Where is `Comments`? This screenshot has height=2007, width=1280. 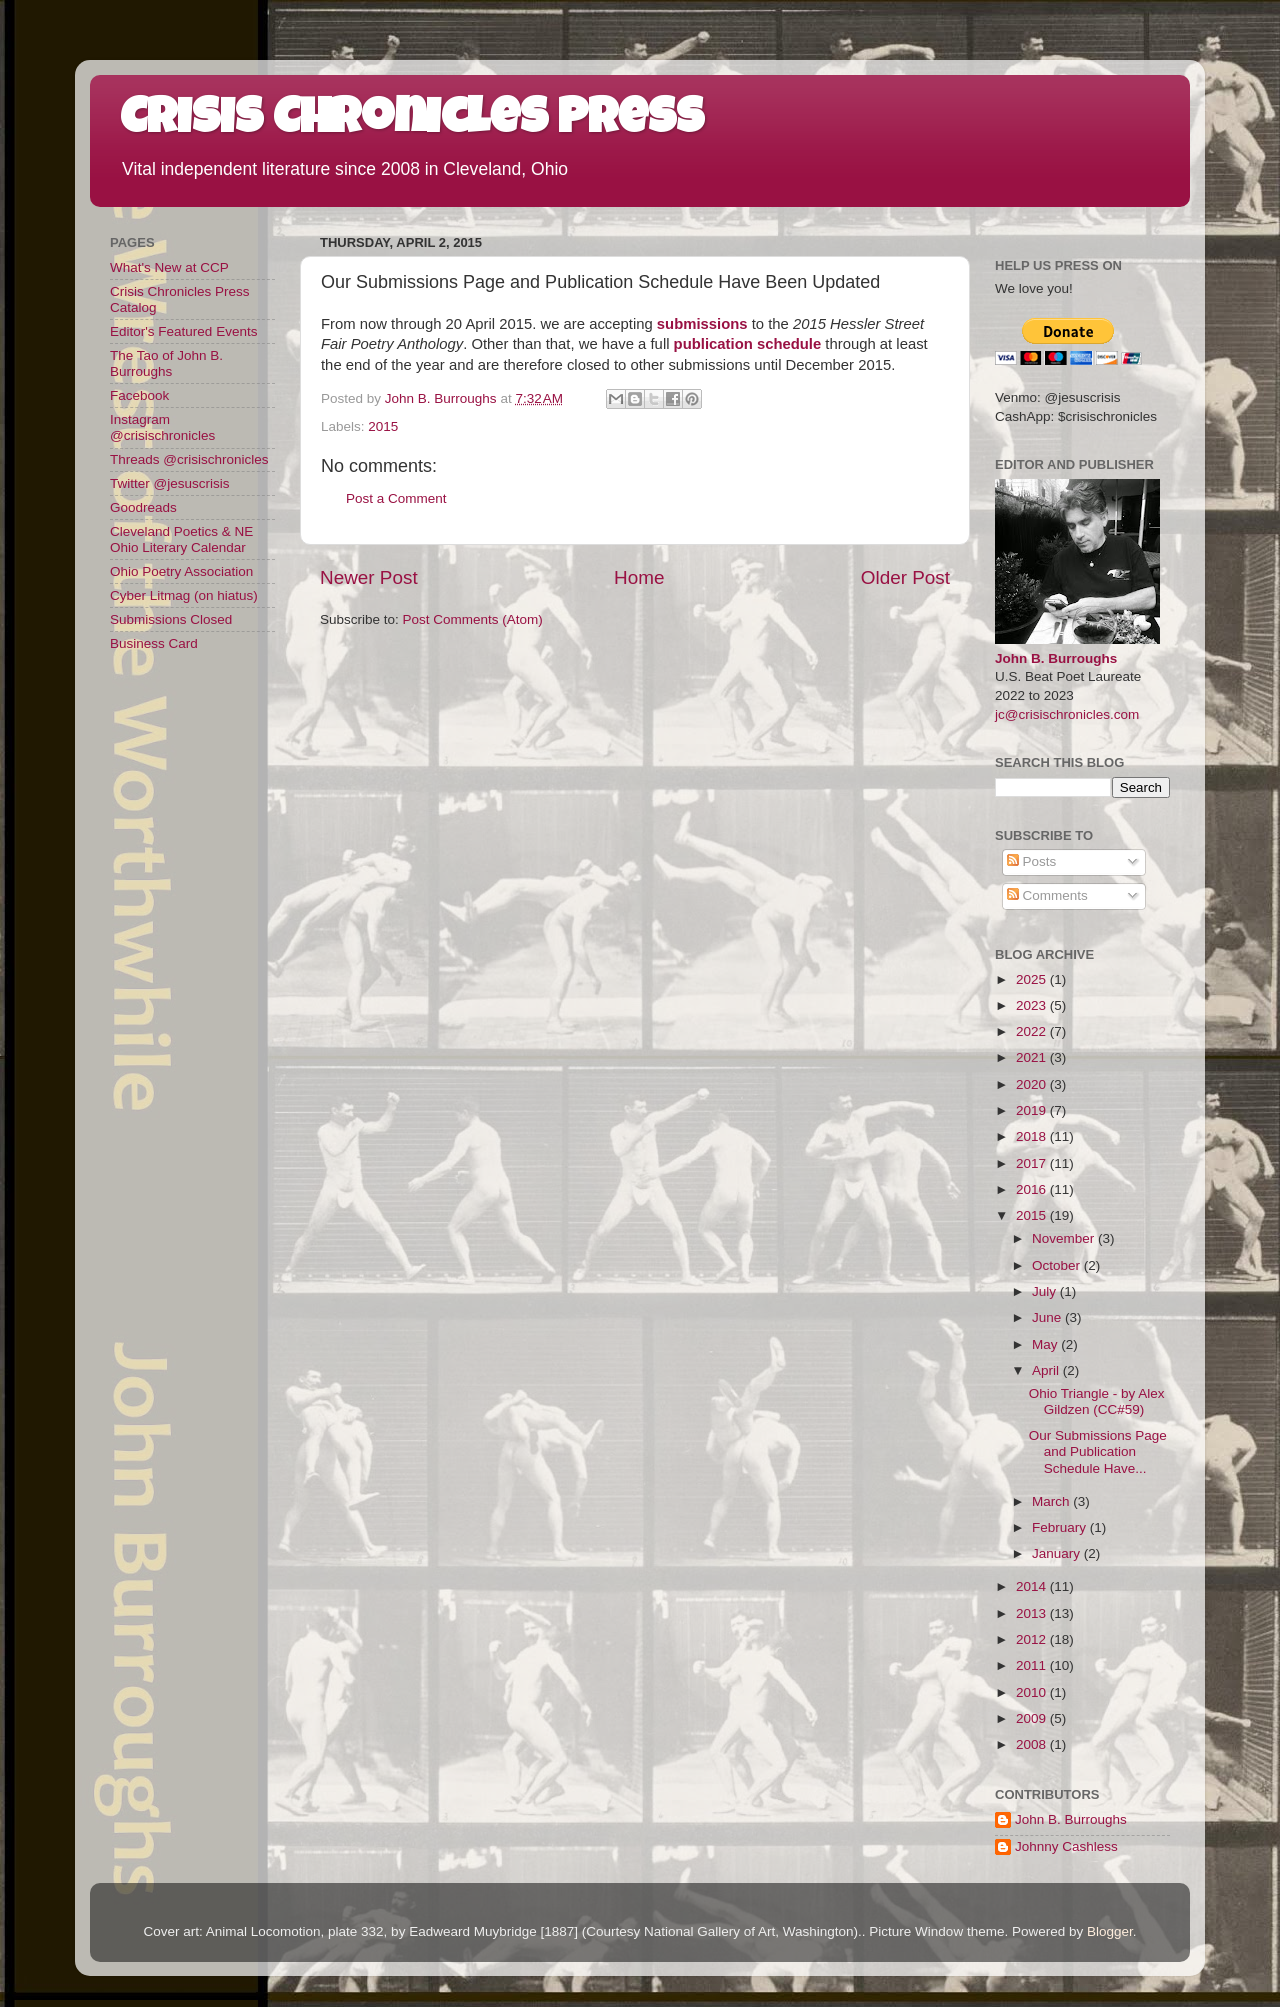
Comments is located at coordinates (1047, 895).